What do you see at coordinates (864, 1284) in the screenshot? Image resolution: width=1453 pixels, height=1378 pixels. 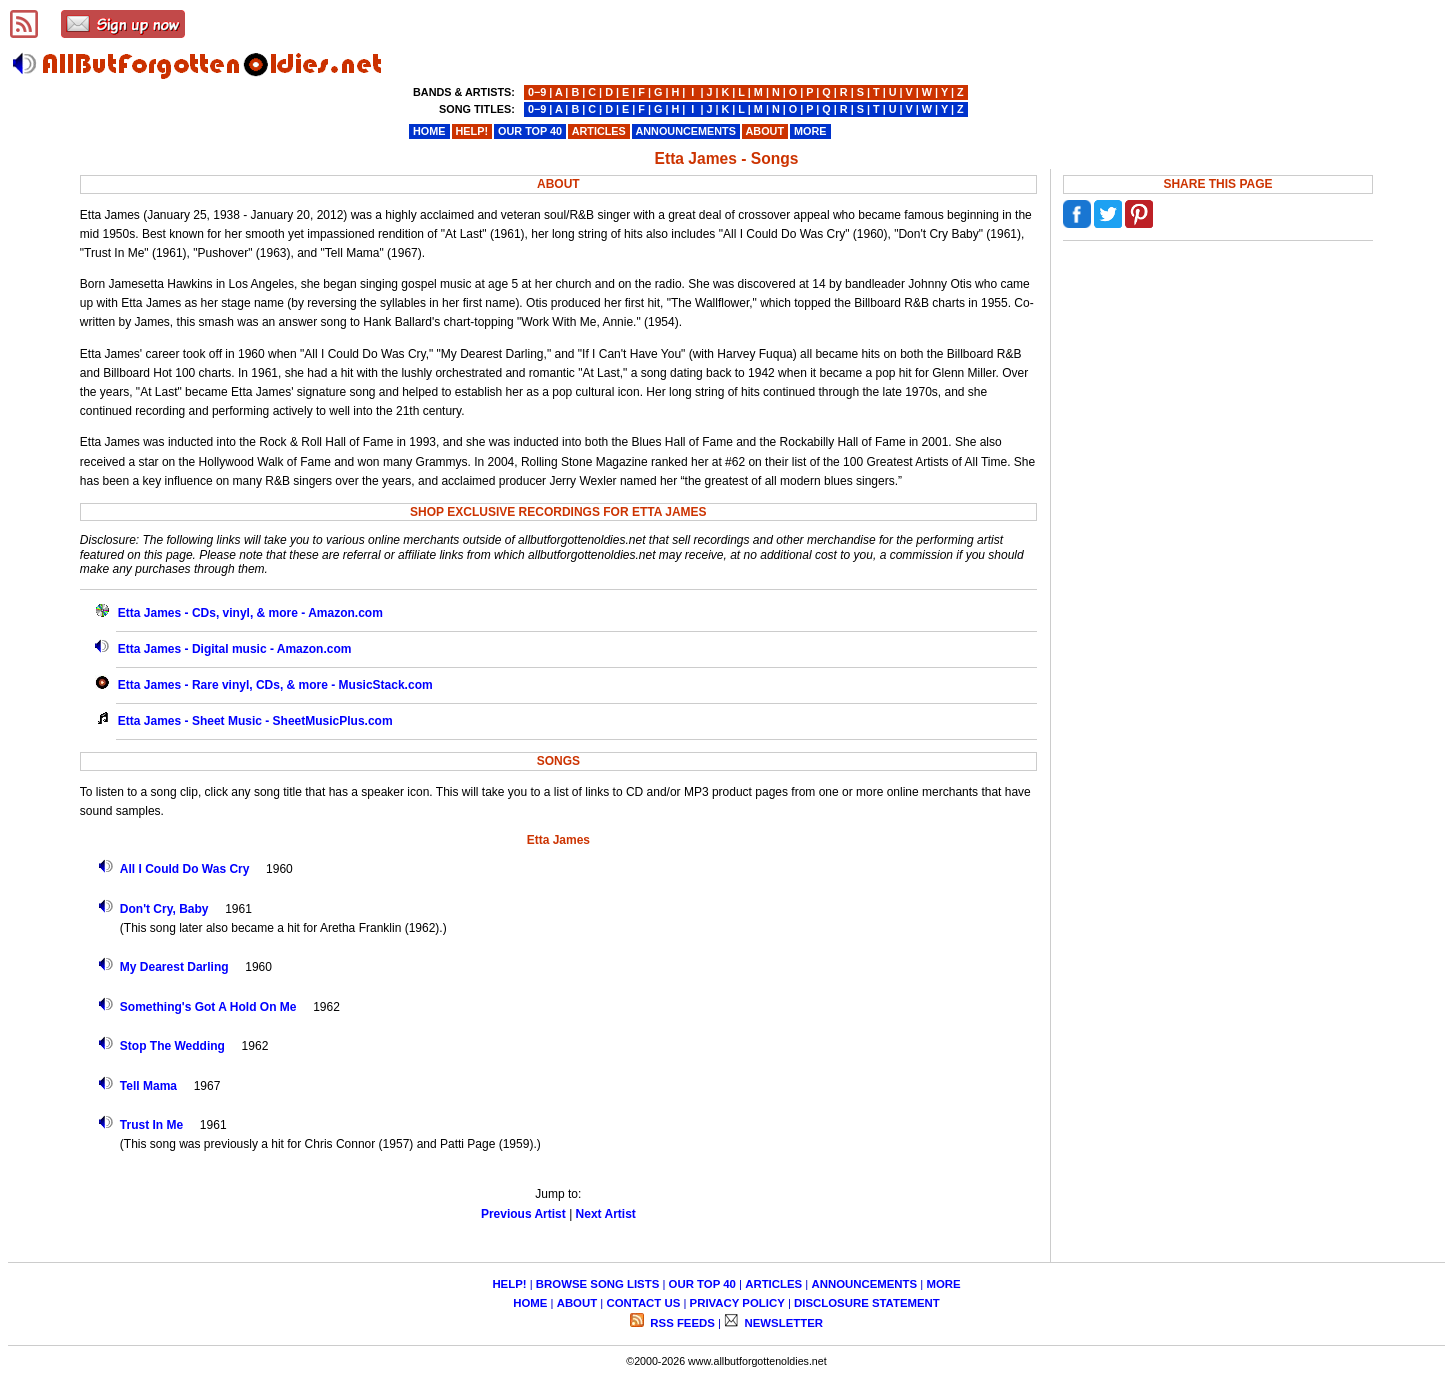 I see `ANNOUNCEMENTS` at bounding box center [864, 1284].